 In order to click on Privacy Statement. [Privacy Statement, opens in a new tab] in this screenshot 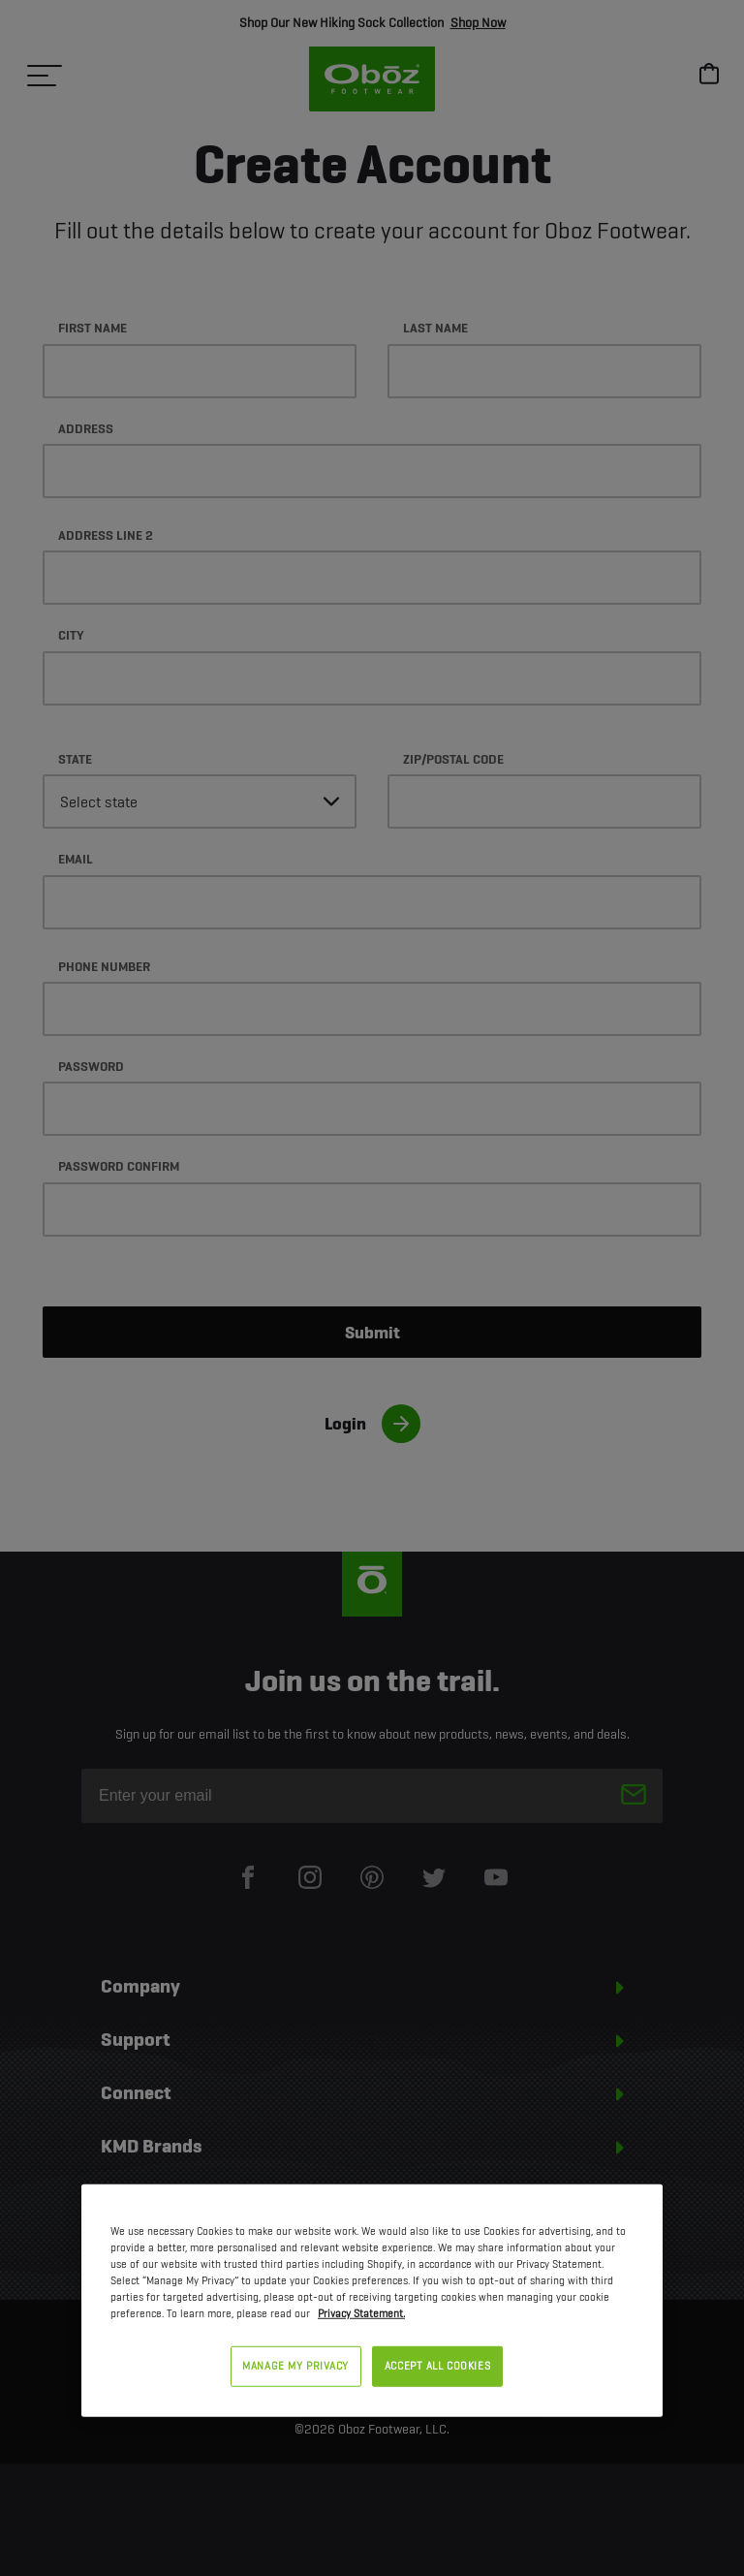, I will do `click(361, 2313)`.